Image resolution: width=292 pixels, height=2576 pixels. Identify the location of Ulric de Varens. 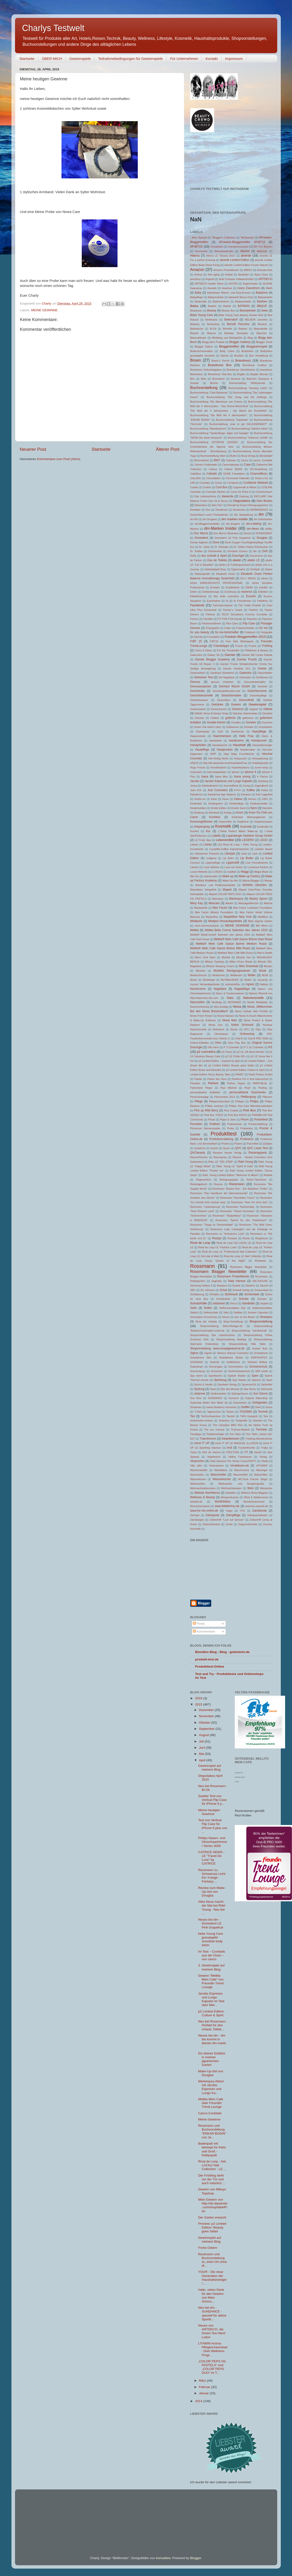
(211, 1452).